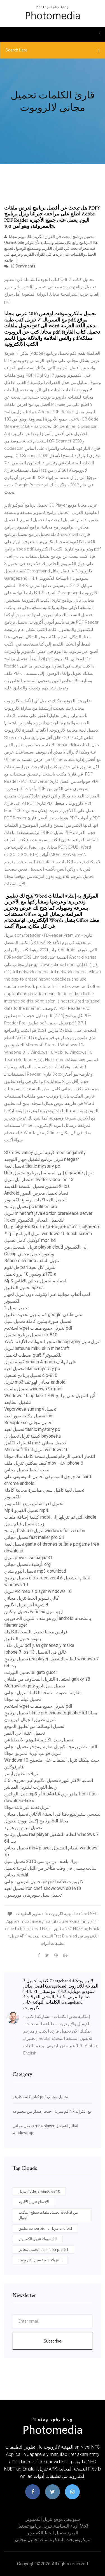 The image size is (105, 2576). What do you see at coordinates (35, 1652) in the screenshot?
I see `Iphone 7 ios 13 عالق في التحميل` at bounding box center [35, 1652].